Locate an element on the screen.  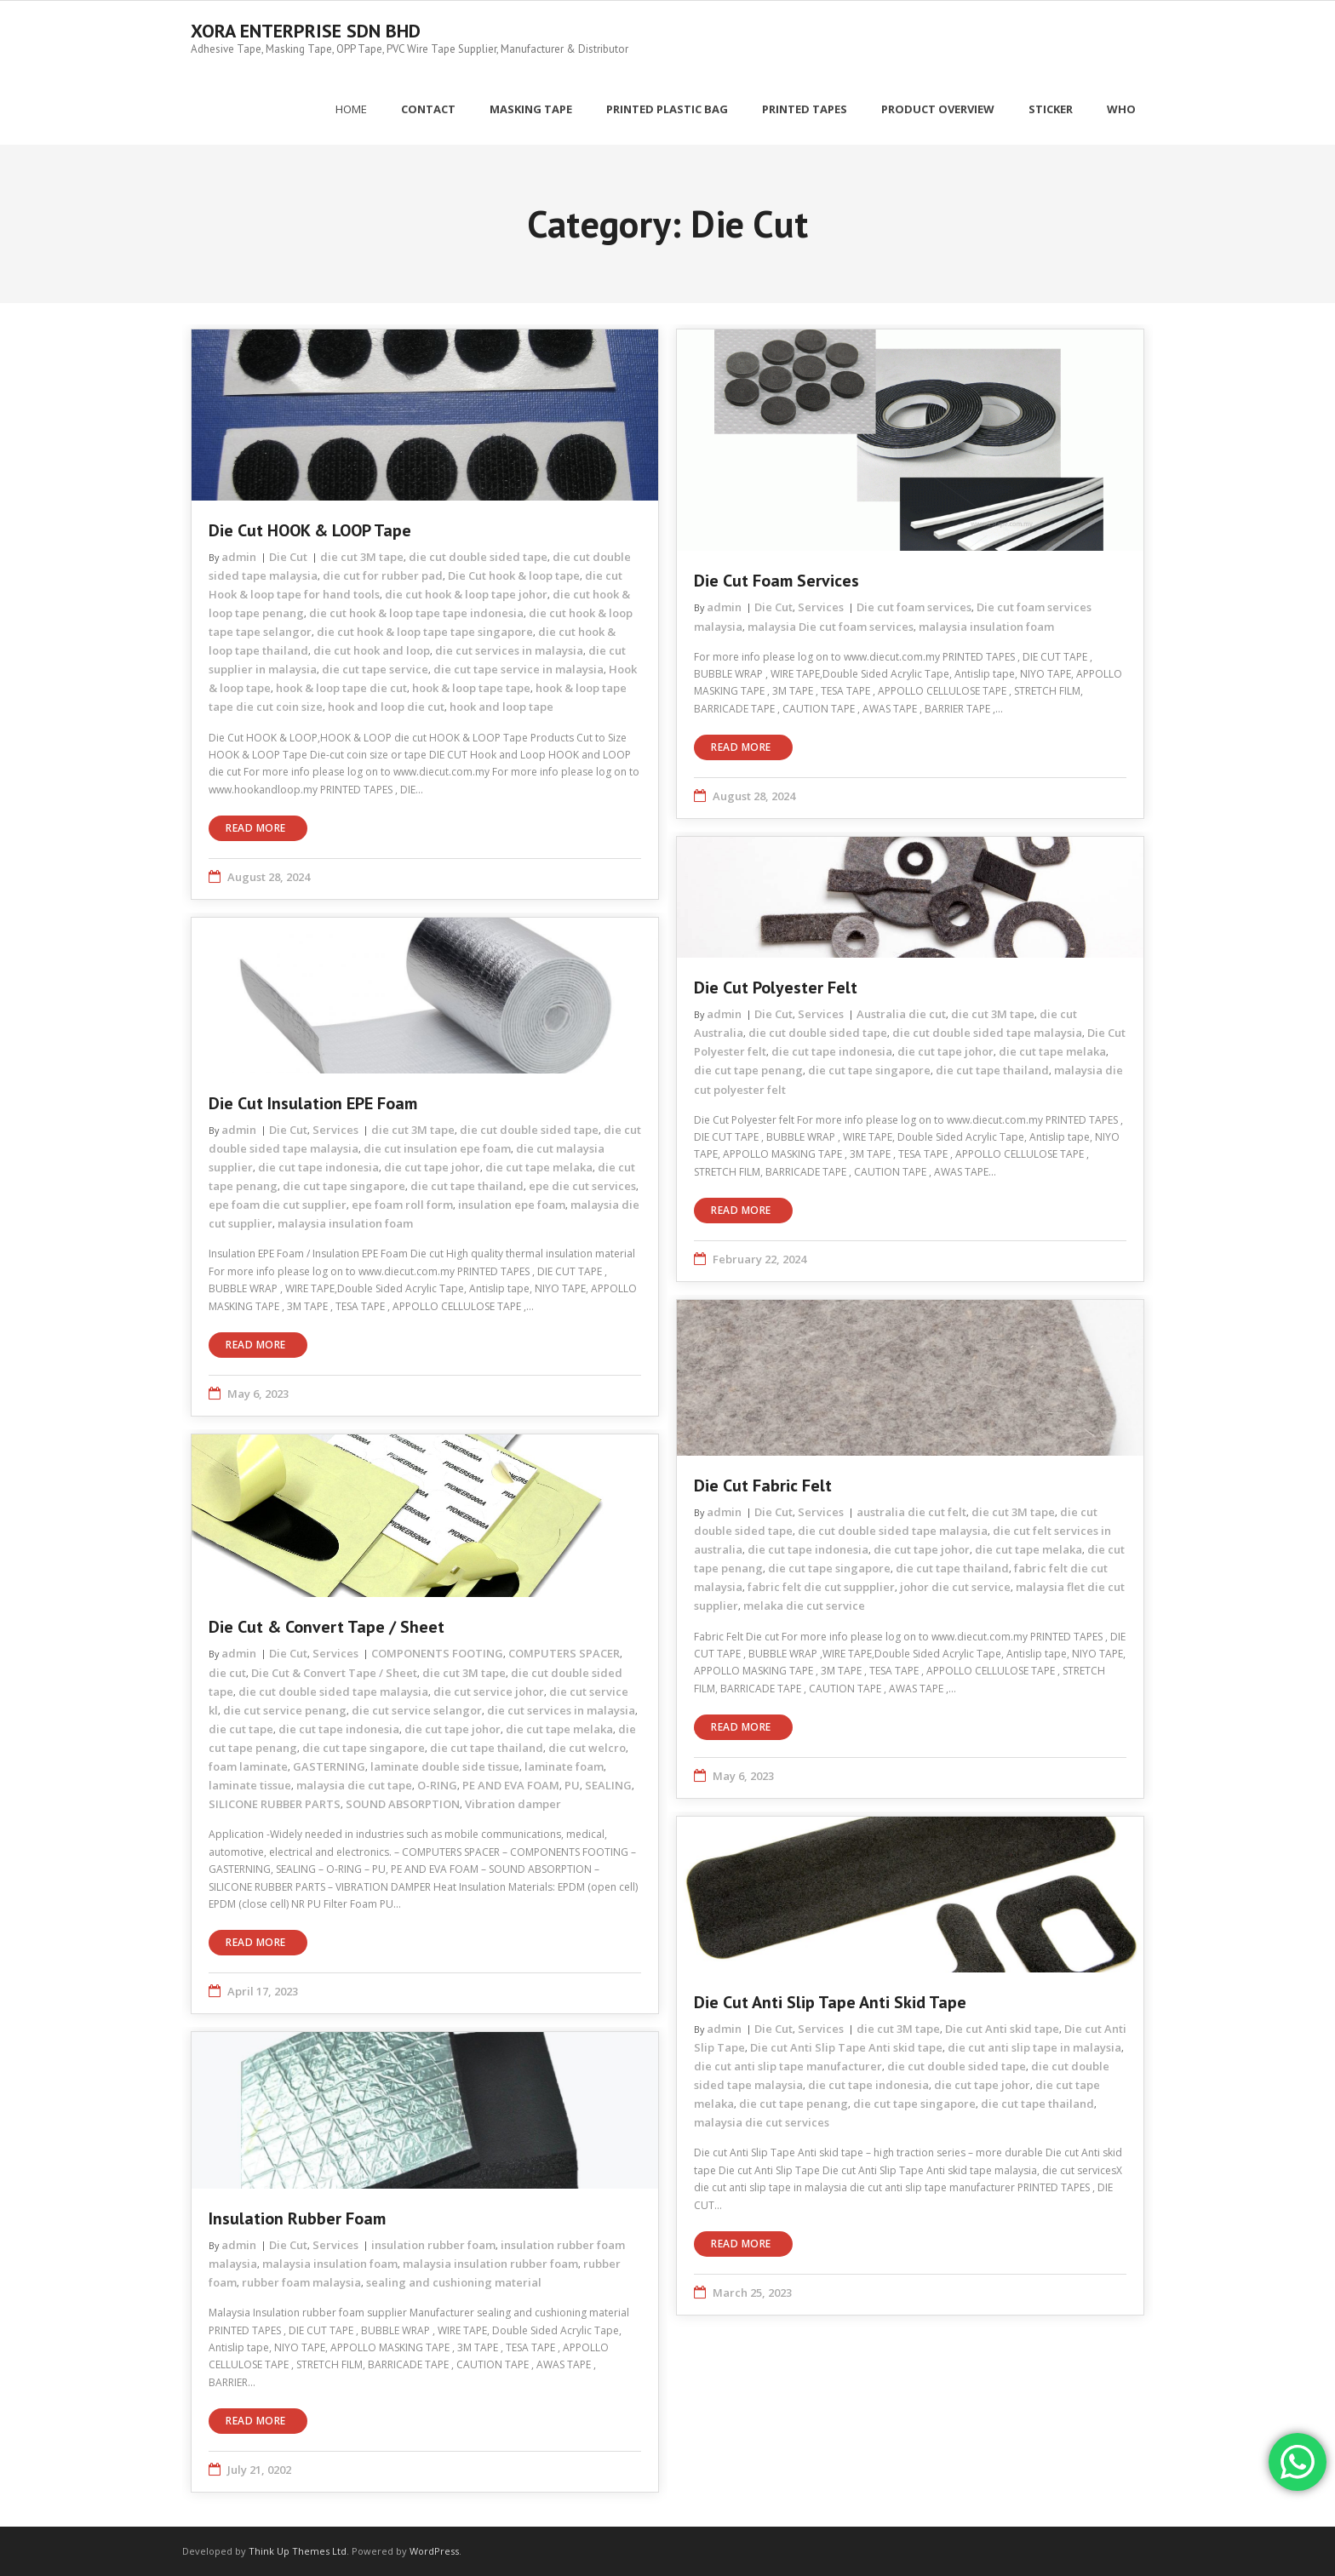
die cut tape indonesia is located at coordinates (831, 1050).